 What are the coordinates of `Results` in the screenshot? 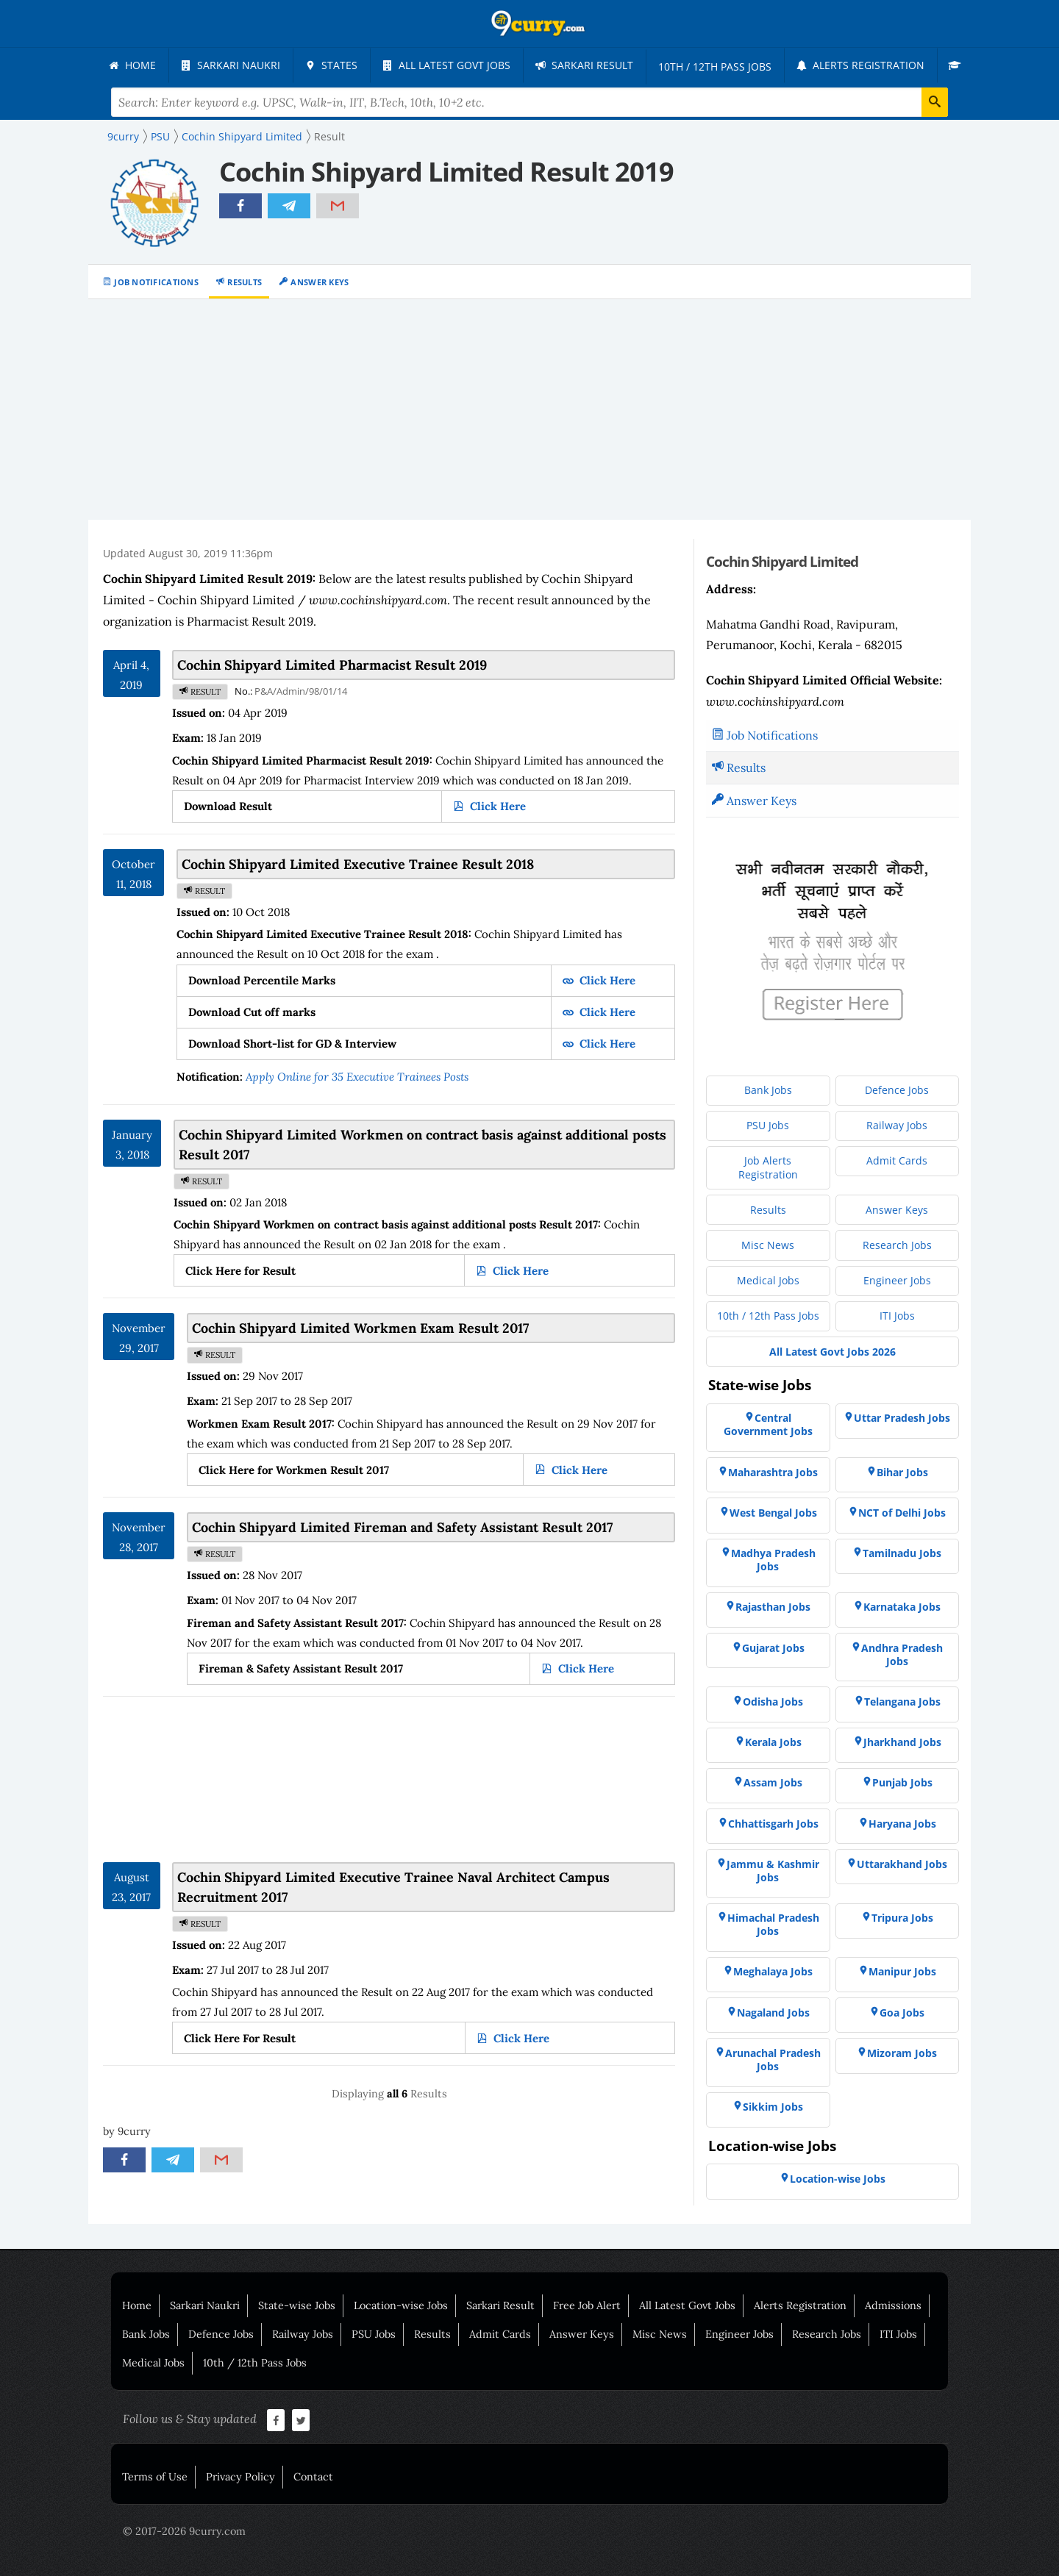 It's located at (244, 281).